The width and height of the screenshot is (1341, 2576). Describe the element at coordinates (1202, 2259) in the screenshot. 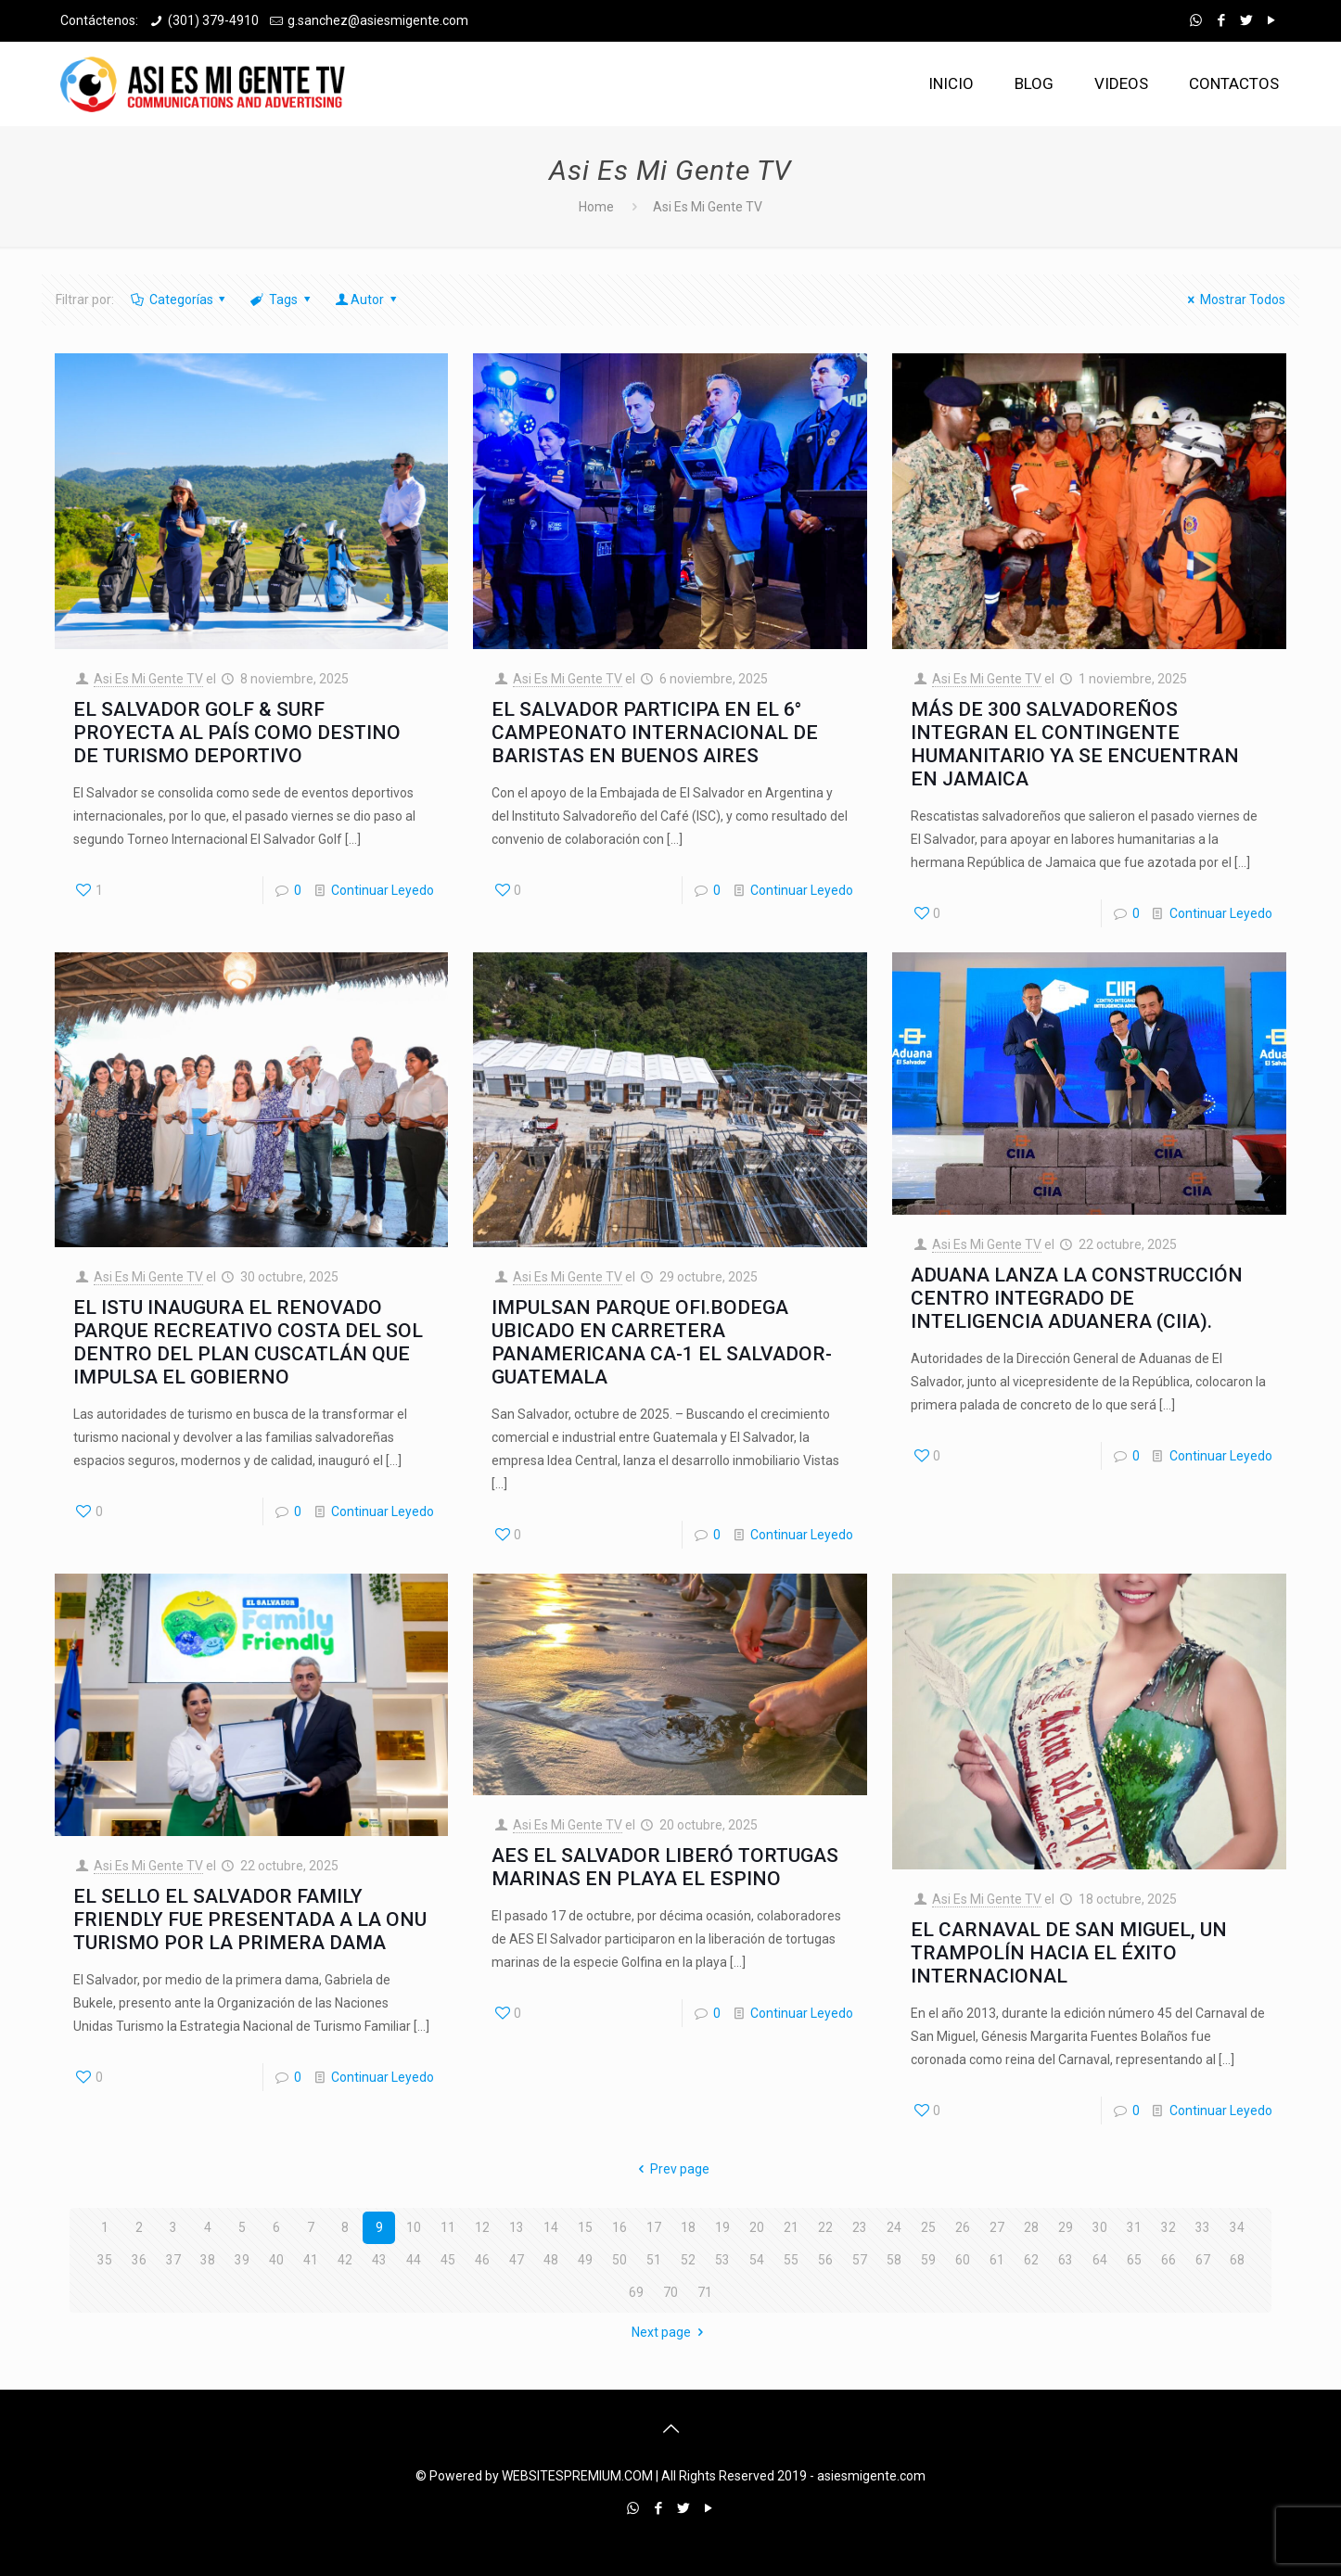

I see `67` at that location.